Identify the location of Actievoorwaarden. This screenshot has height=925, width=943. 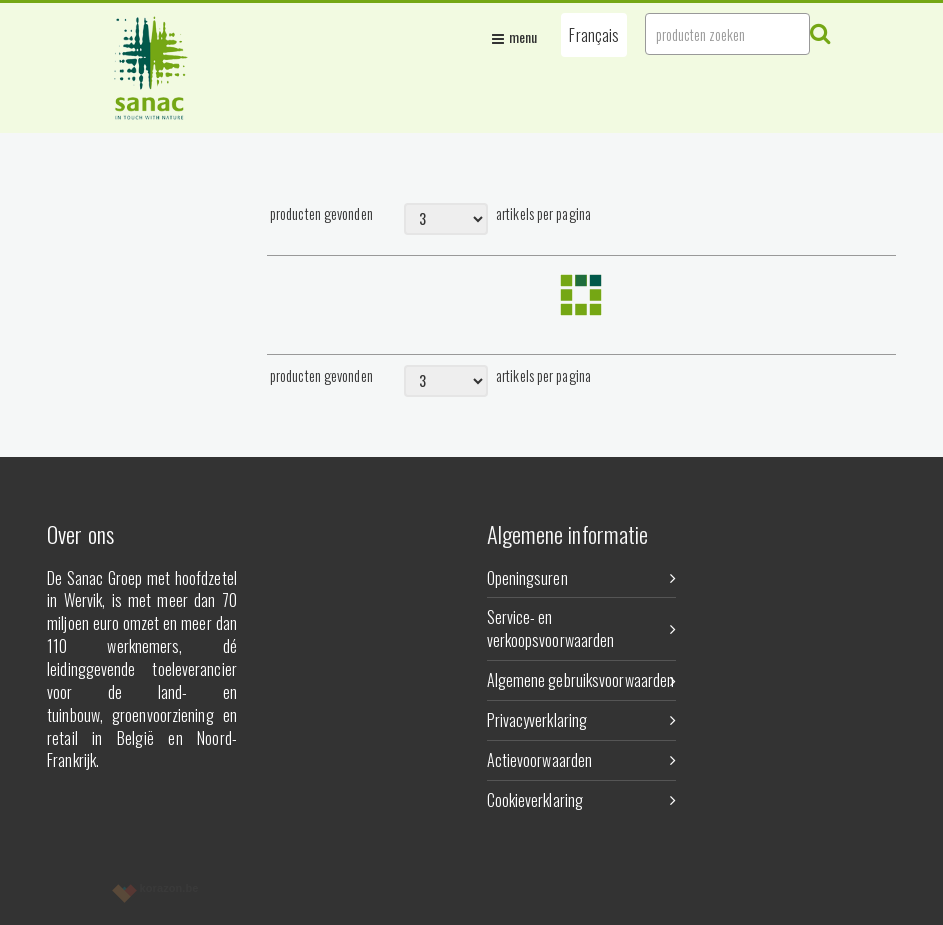
(582, 760).